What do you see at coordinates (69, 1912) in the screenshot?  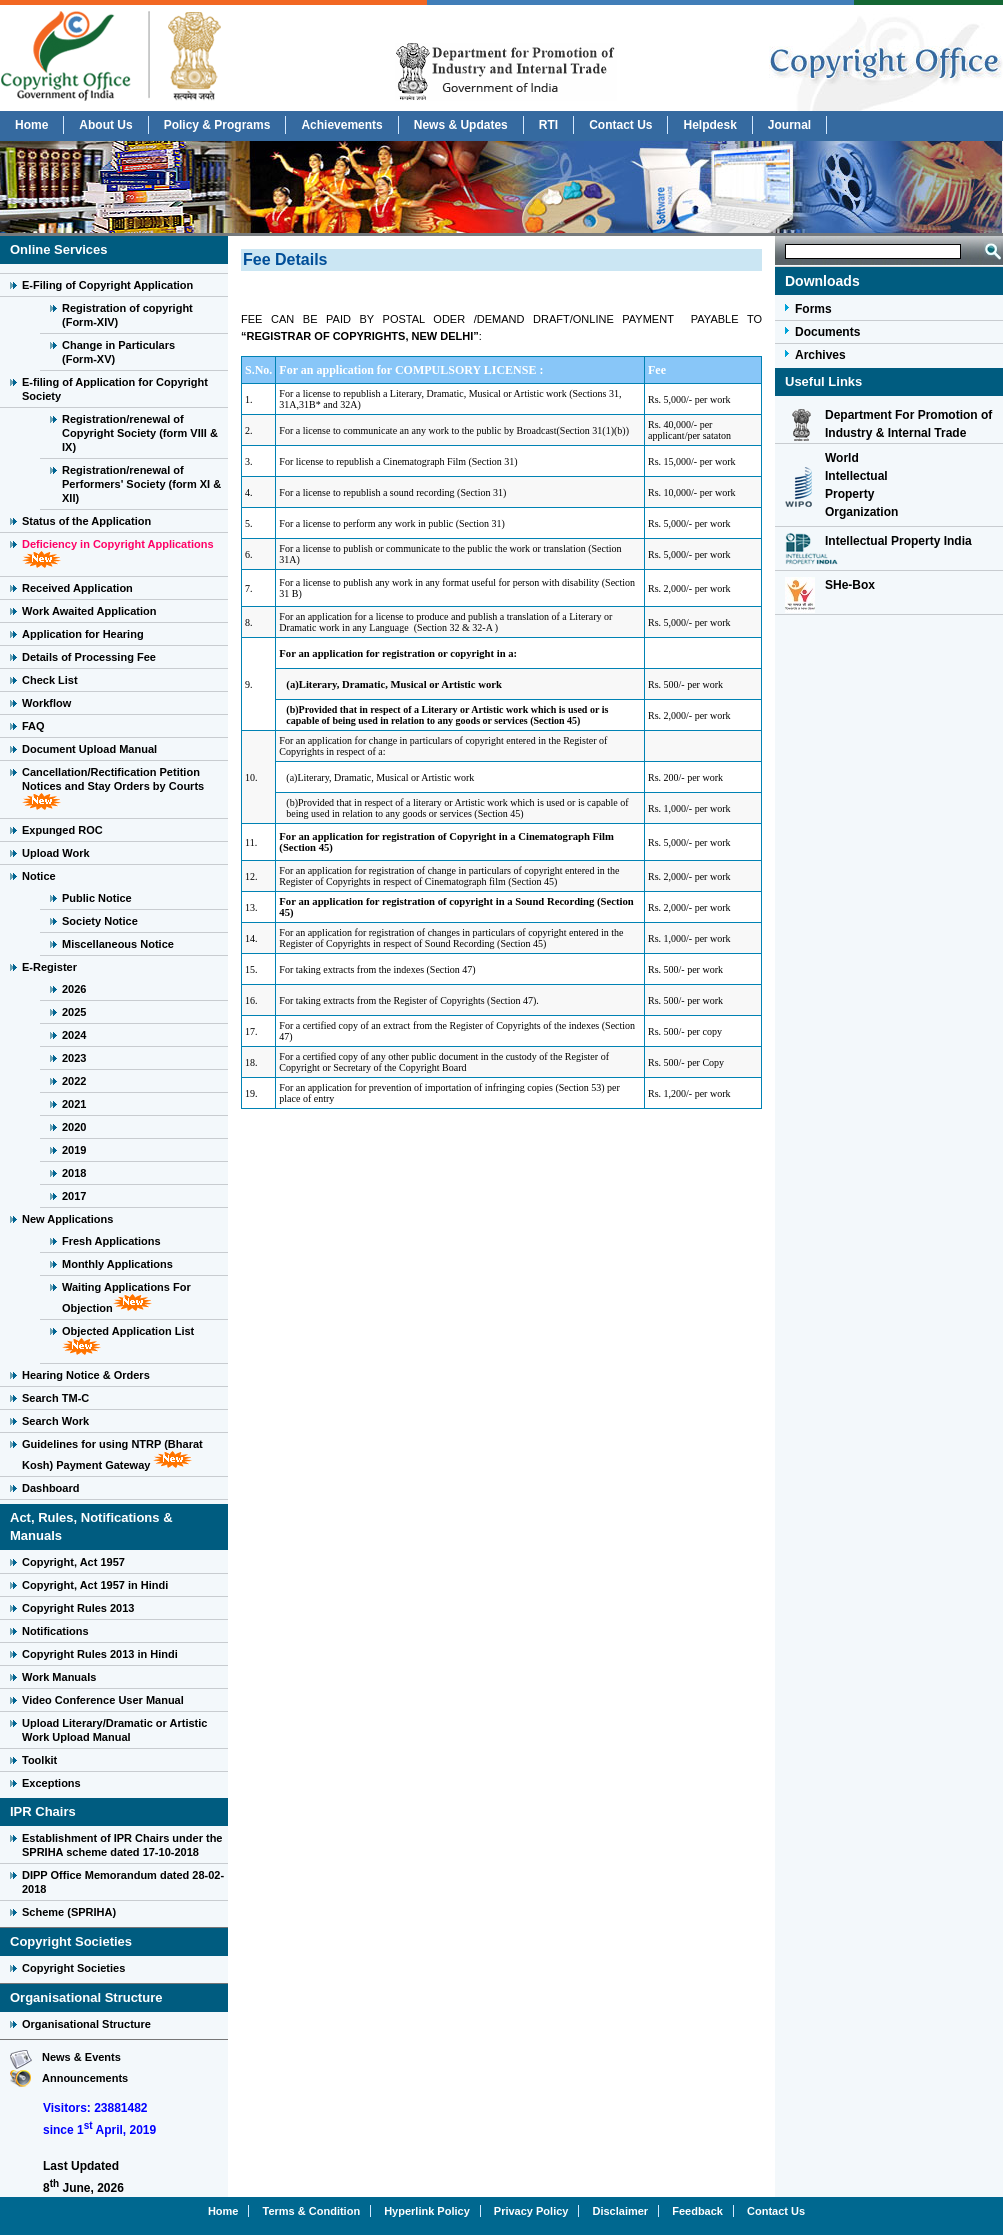 I see `Scheme (SPRIHA)` at bounding box center [69, 1912].